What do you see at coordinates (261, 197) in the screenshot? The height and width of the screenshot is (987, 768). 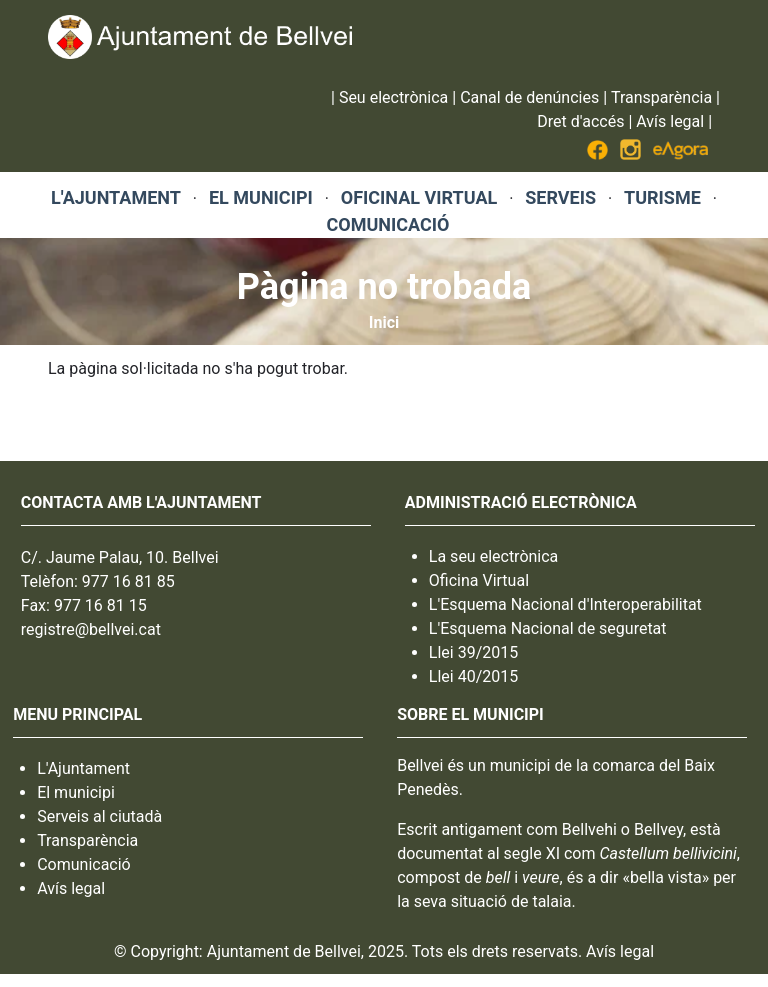 I see `EL MUNICIPI` at bounding box center [261, 197].